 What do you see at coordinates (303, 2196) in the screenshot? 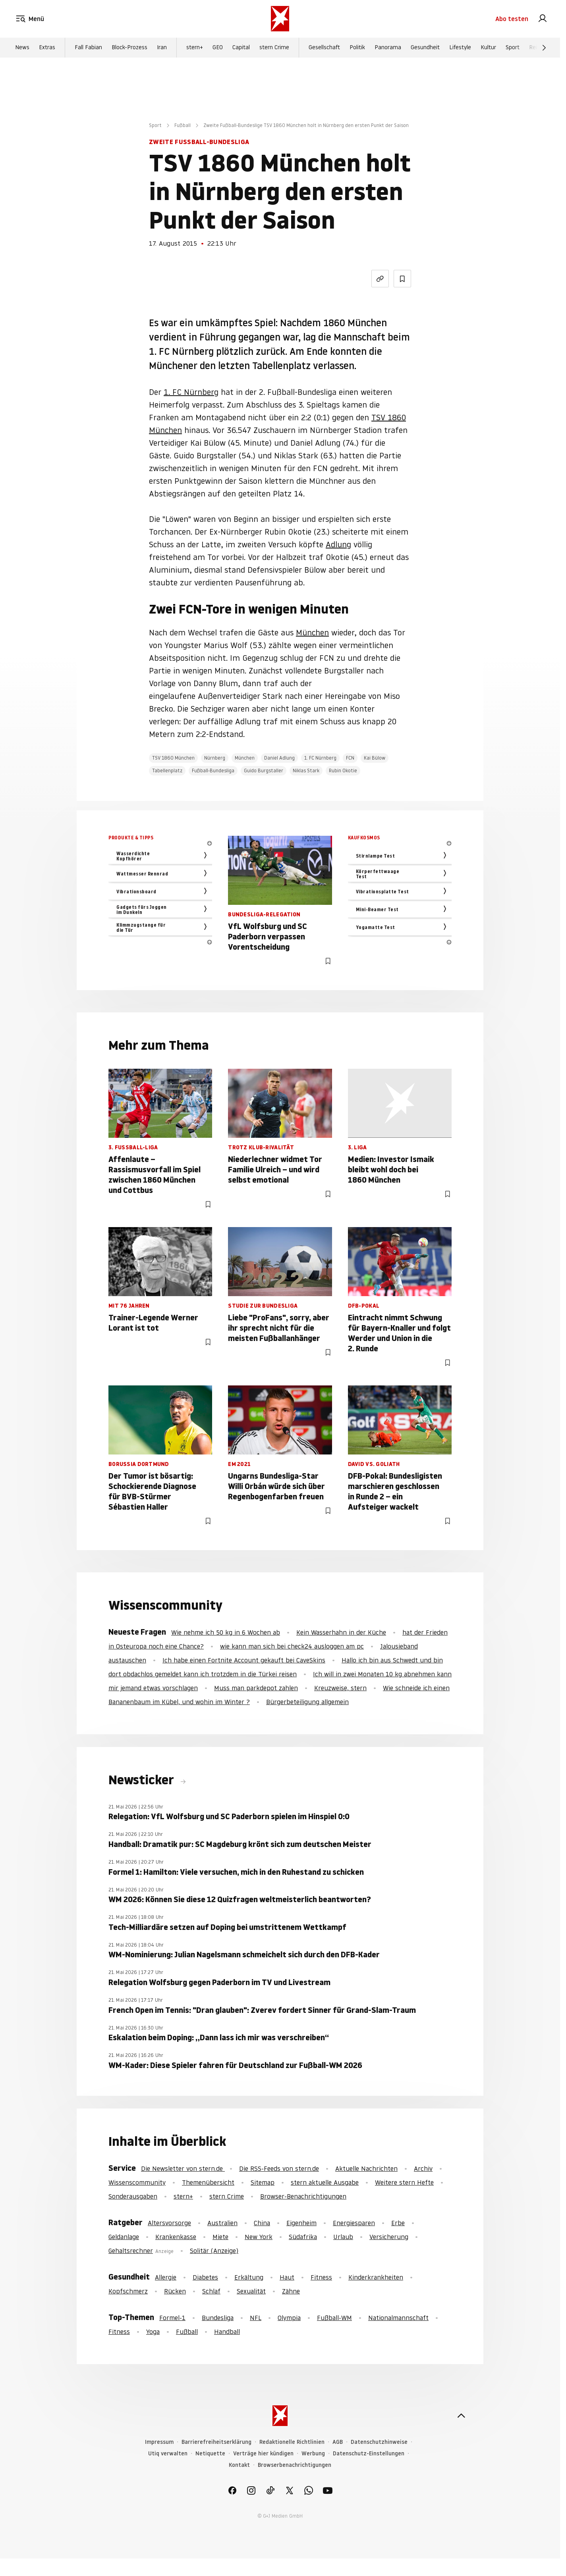
I see `Browser-Benachrichtigungen` at bounding box center [303, 2196].